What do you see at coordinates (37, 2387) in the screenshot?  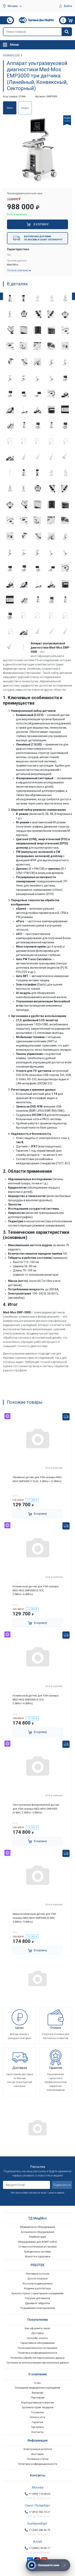 I see `Оснащение медицинских учреждений` at bounding box center [37, 2387].